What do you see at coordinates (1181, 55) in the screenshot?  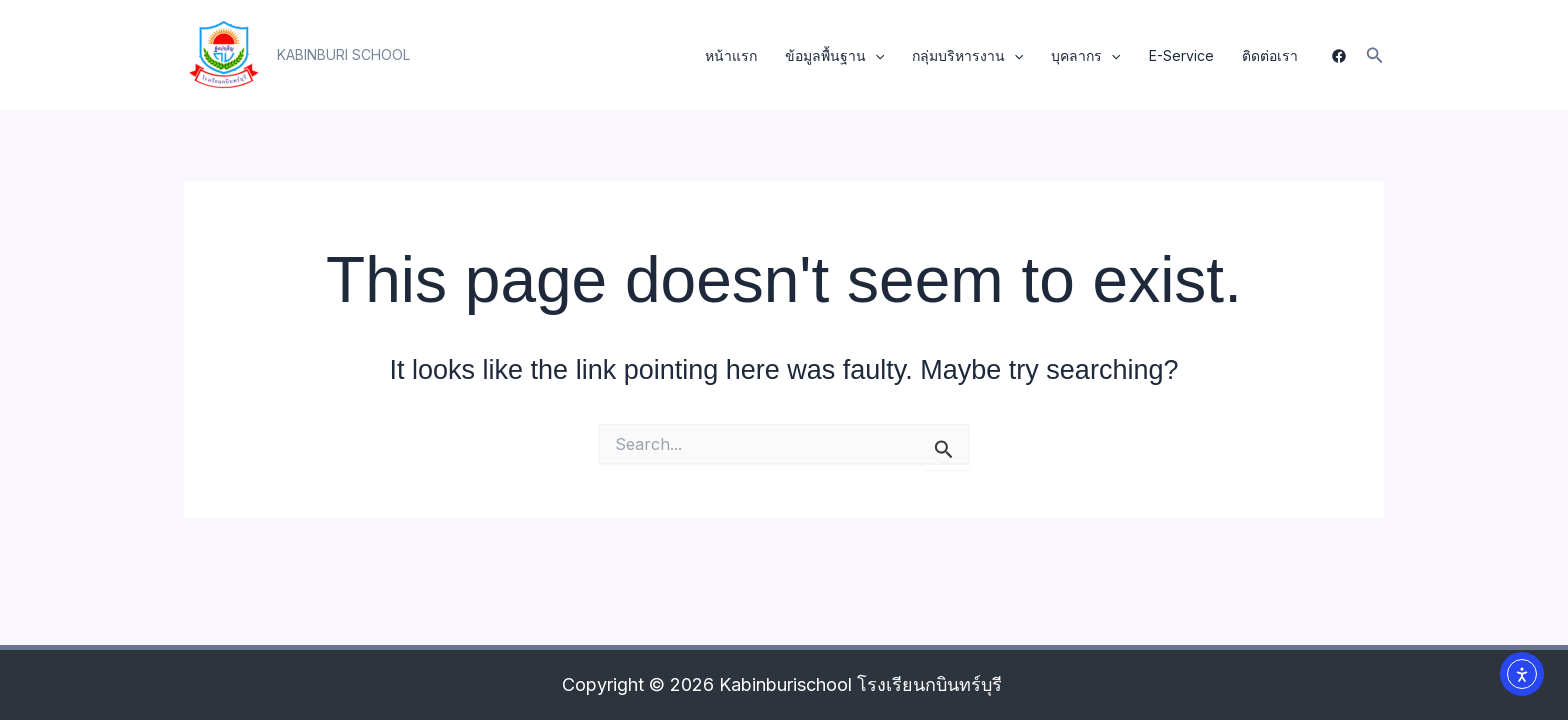 I see `E-Service` at bounding box center [1181, 55].